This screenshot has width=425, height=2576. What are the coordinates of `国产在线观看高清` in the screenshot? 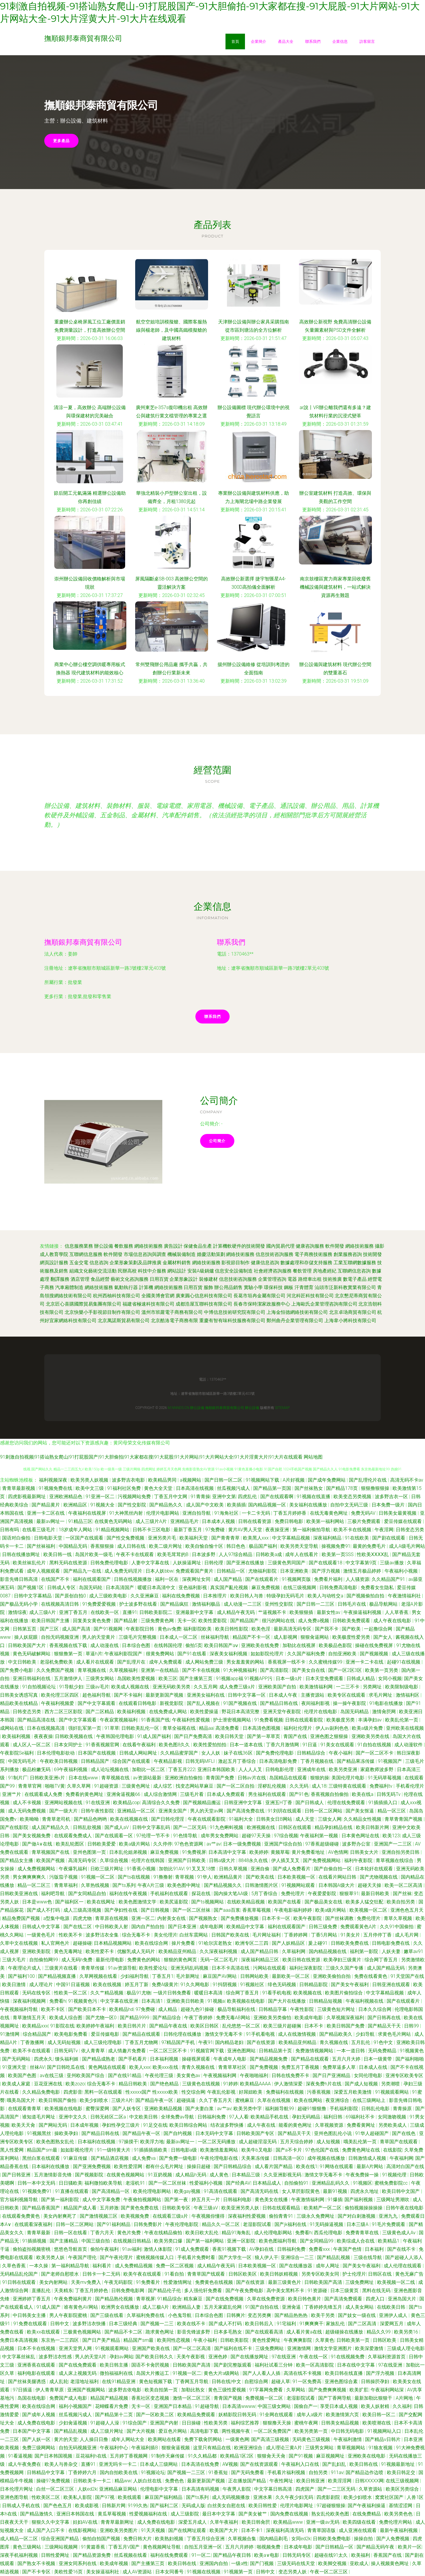 It's located at (264, 2332).